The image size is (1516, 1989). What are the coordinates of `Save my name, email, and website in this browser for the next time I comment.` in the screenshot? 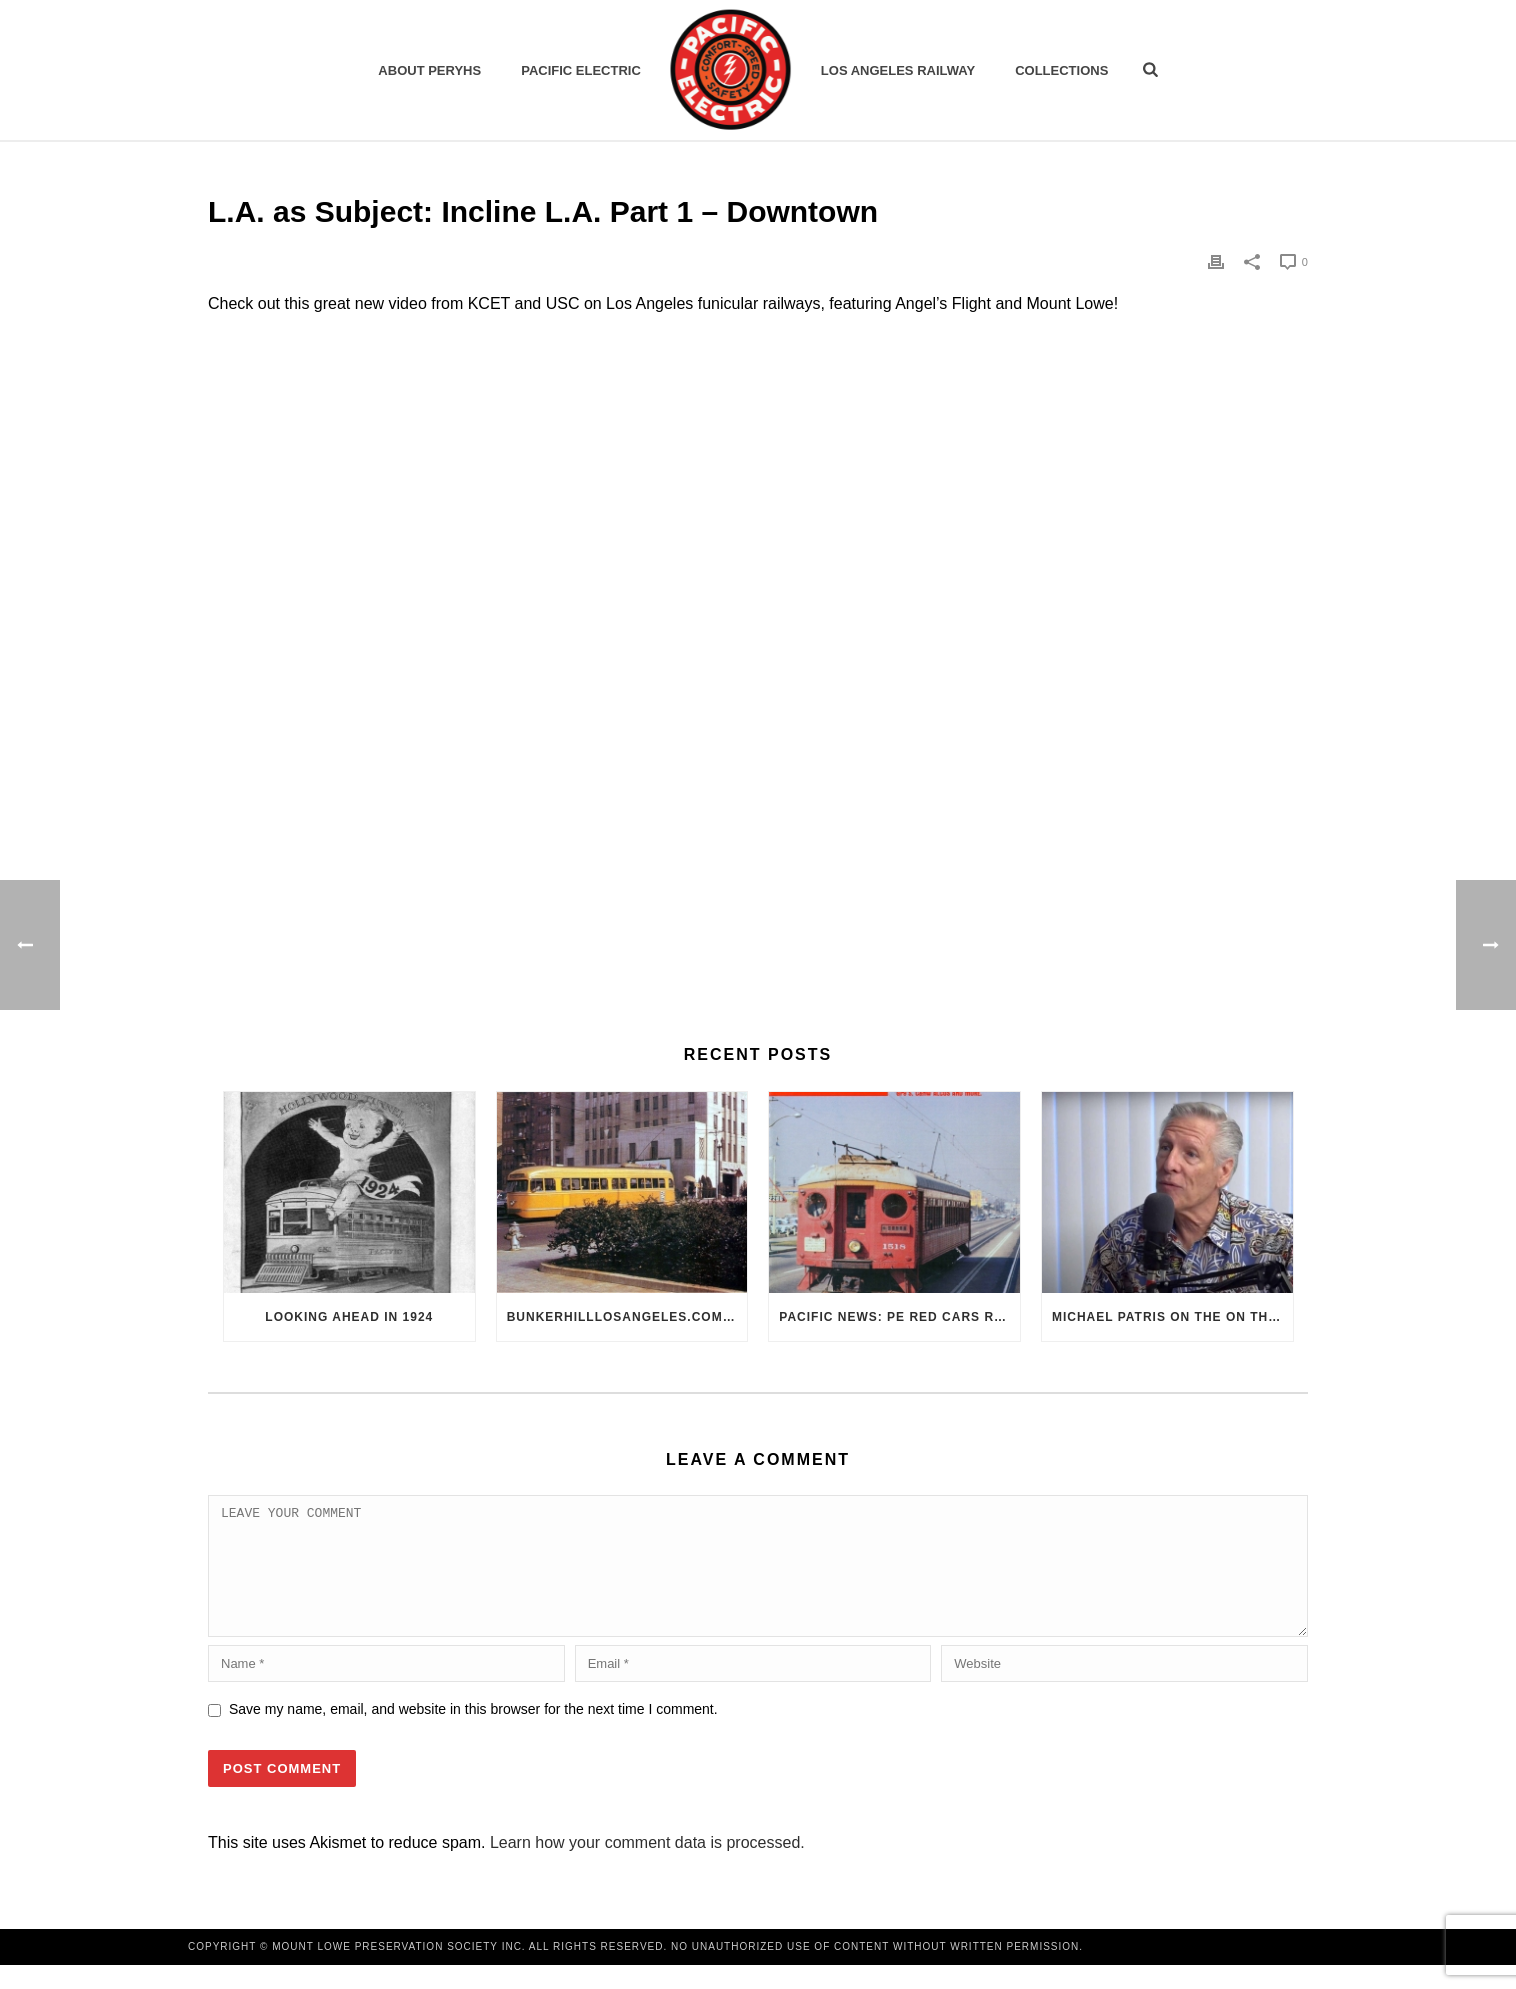 It's located at (473, 1733).